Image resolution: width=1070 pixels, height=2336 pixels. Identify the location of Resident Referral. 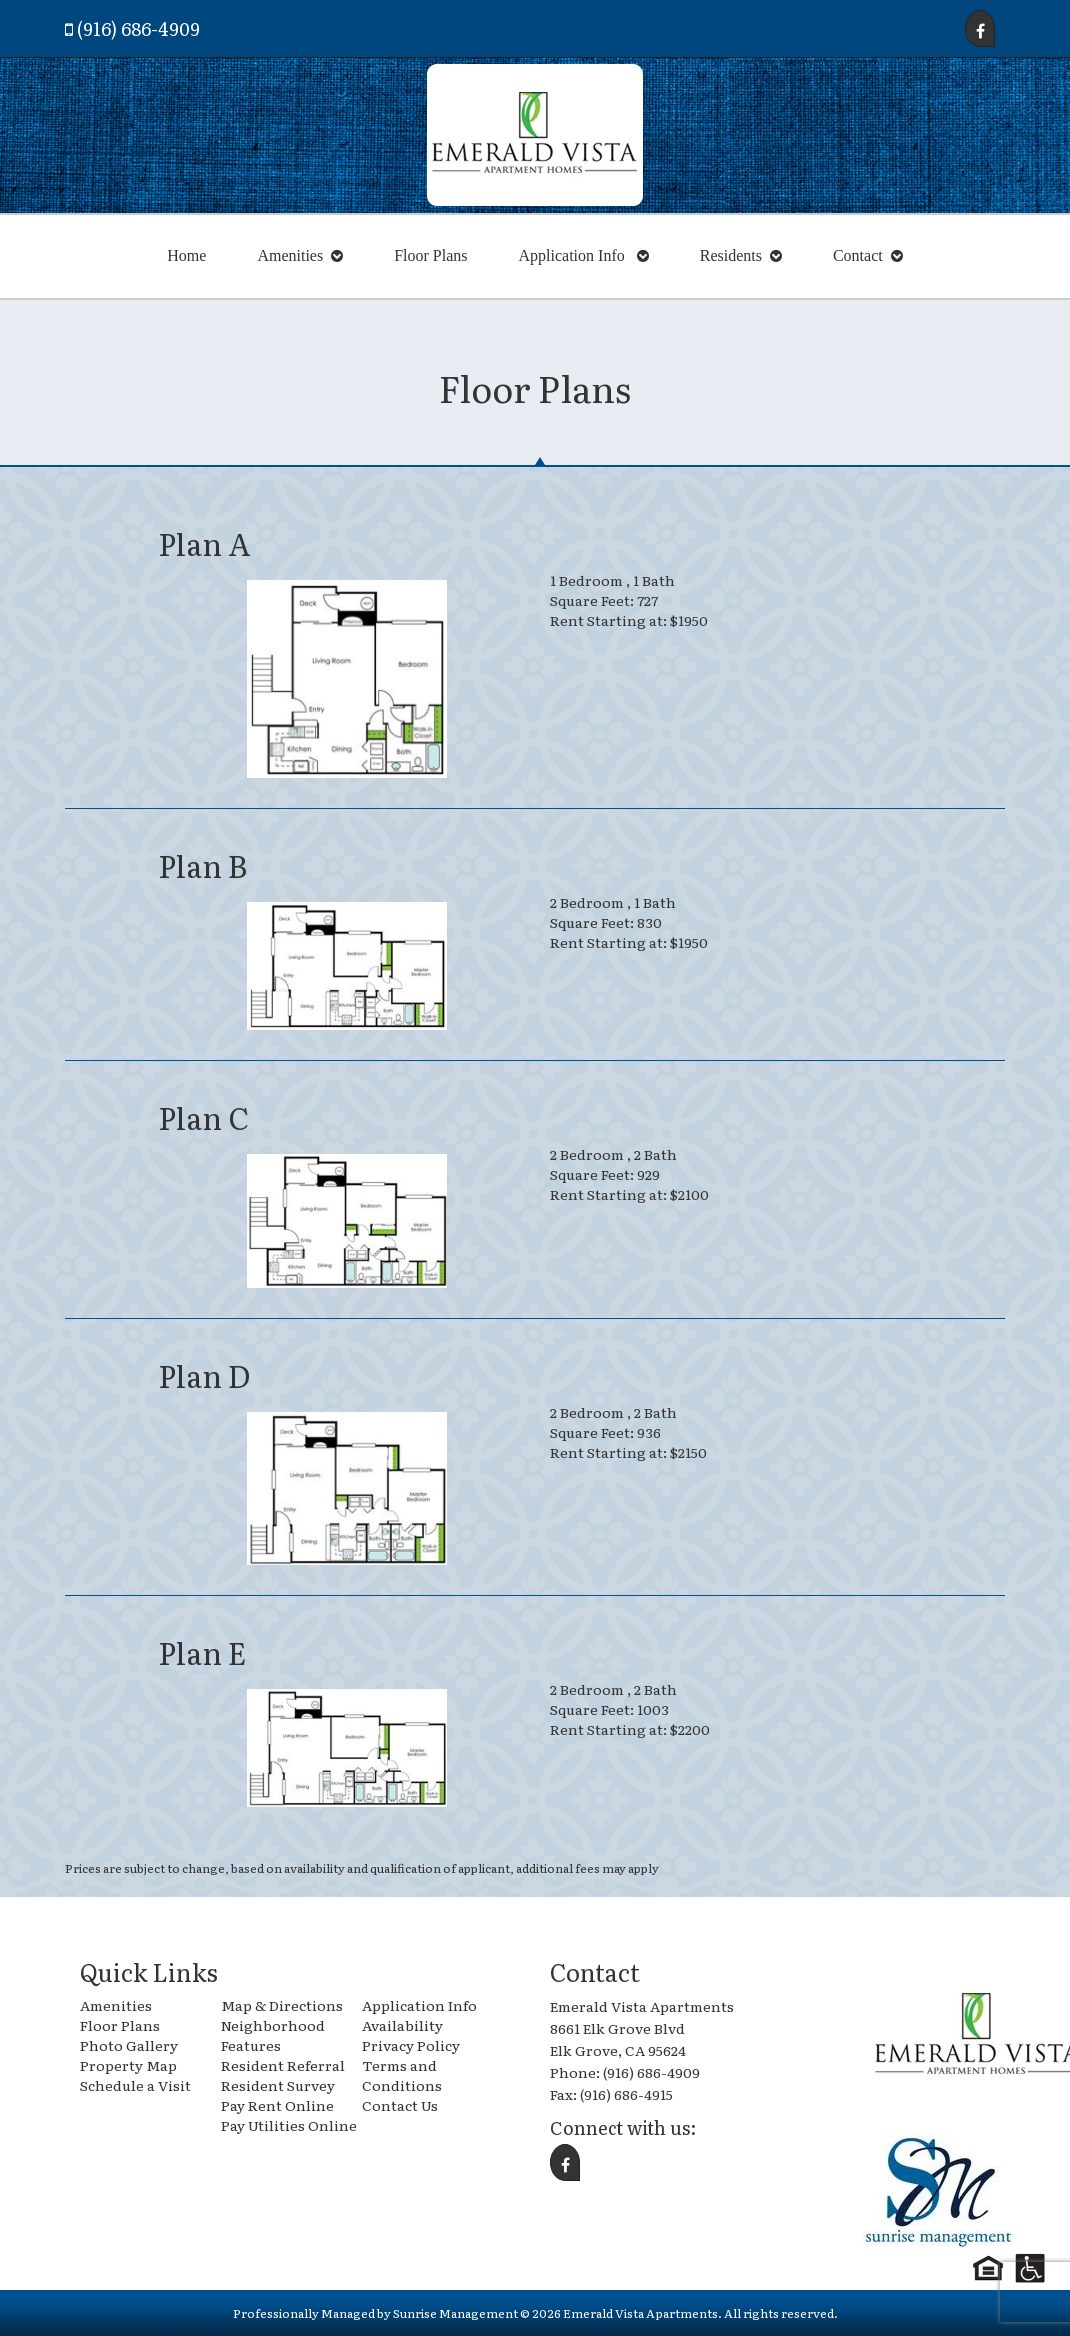
(283, 2065).